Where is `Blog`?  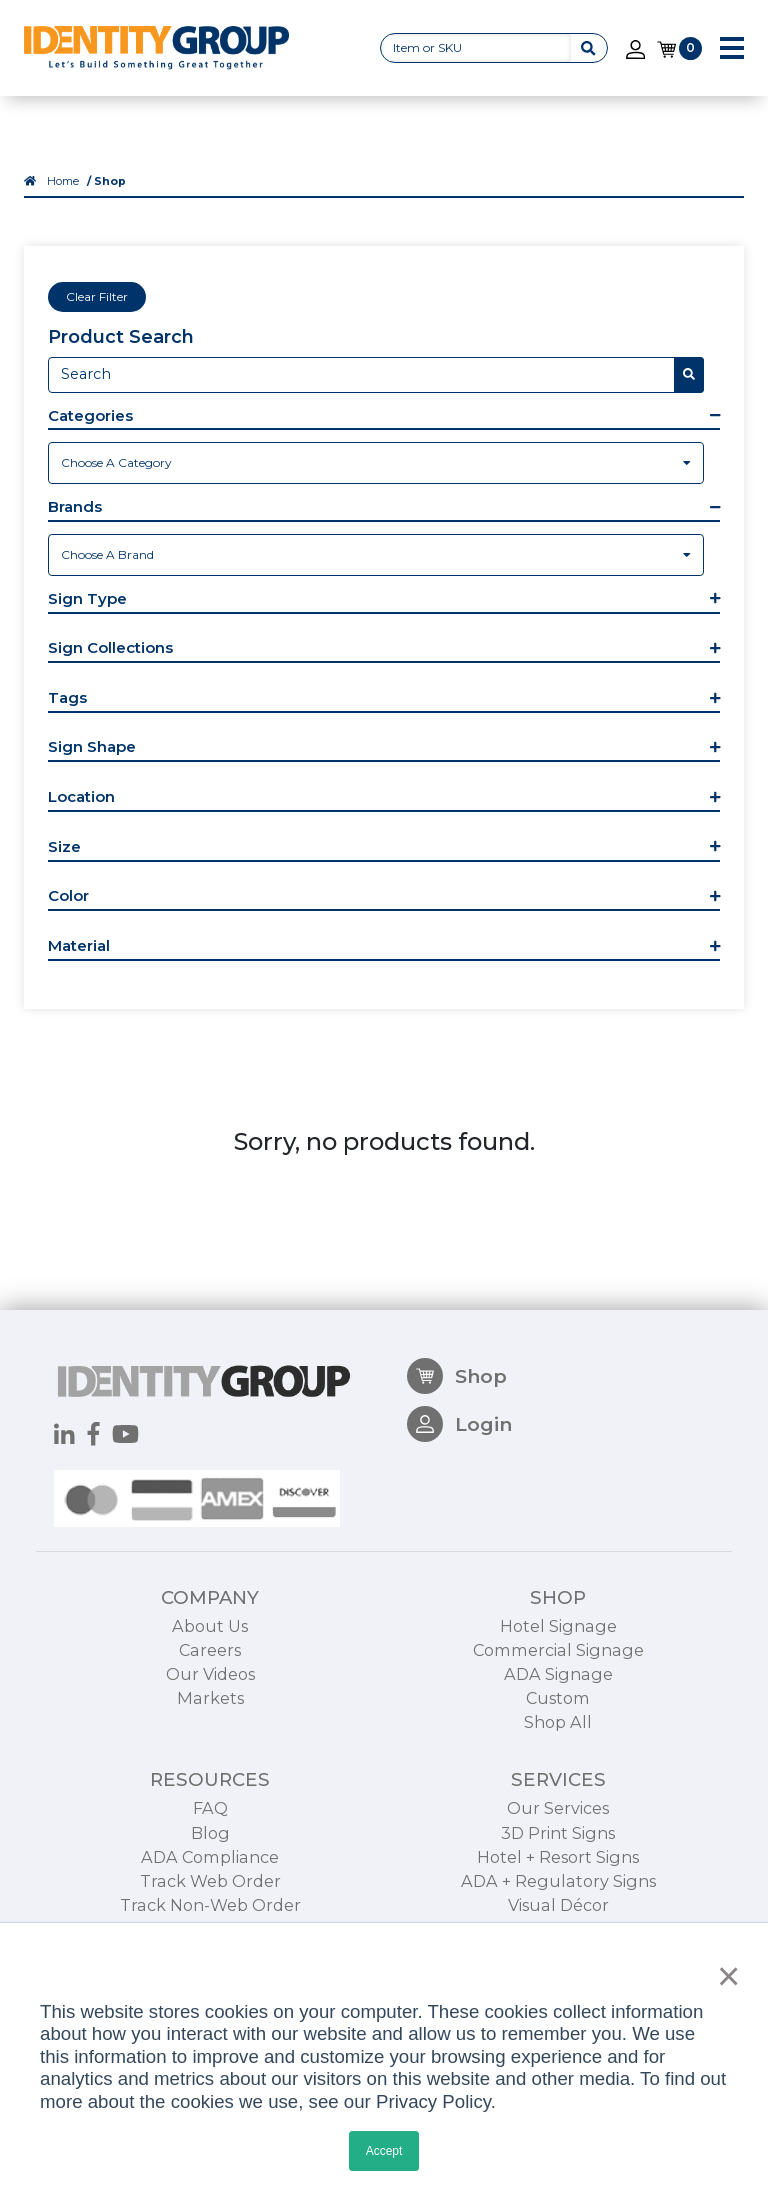 Blog is located at coordinates (210, 1833).